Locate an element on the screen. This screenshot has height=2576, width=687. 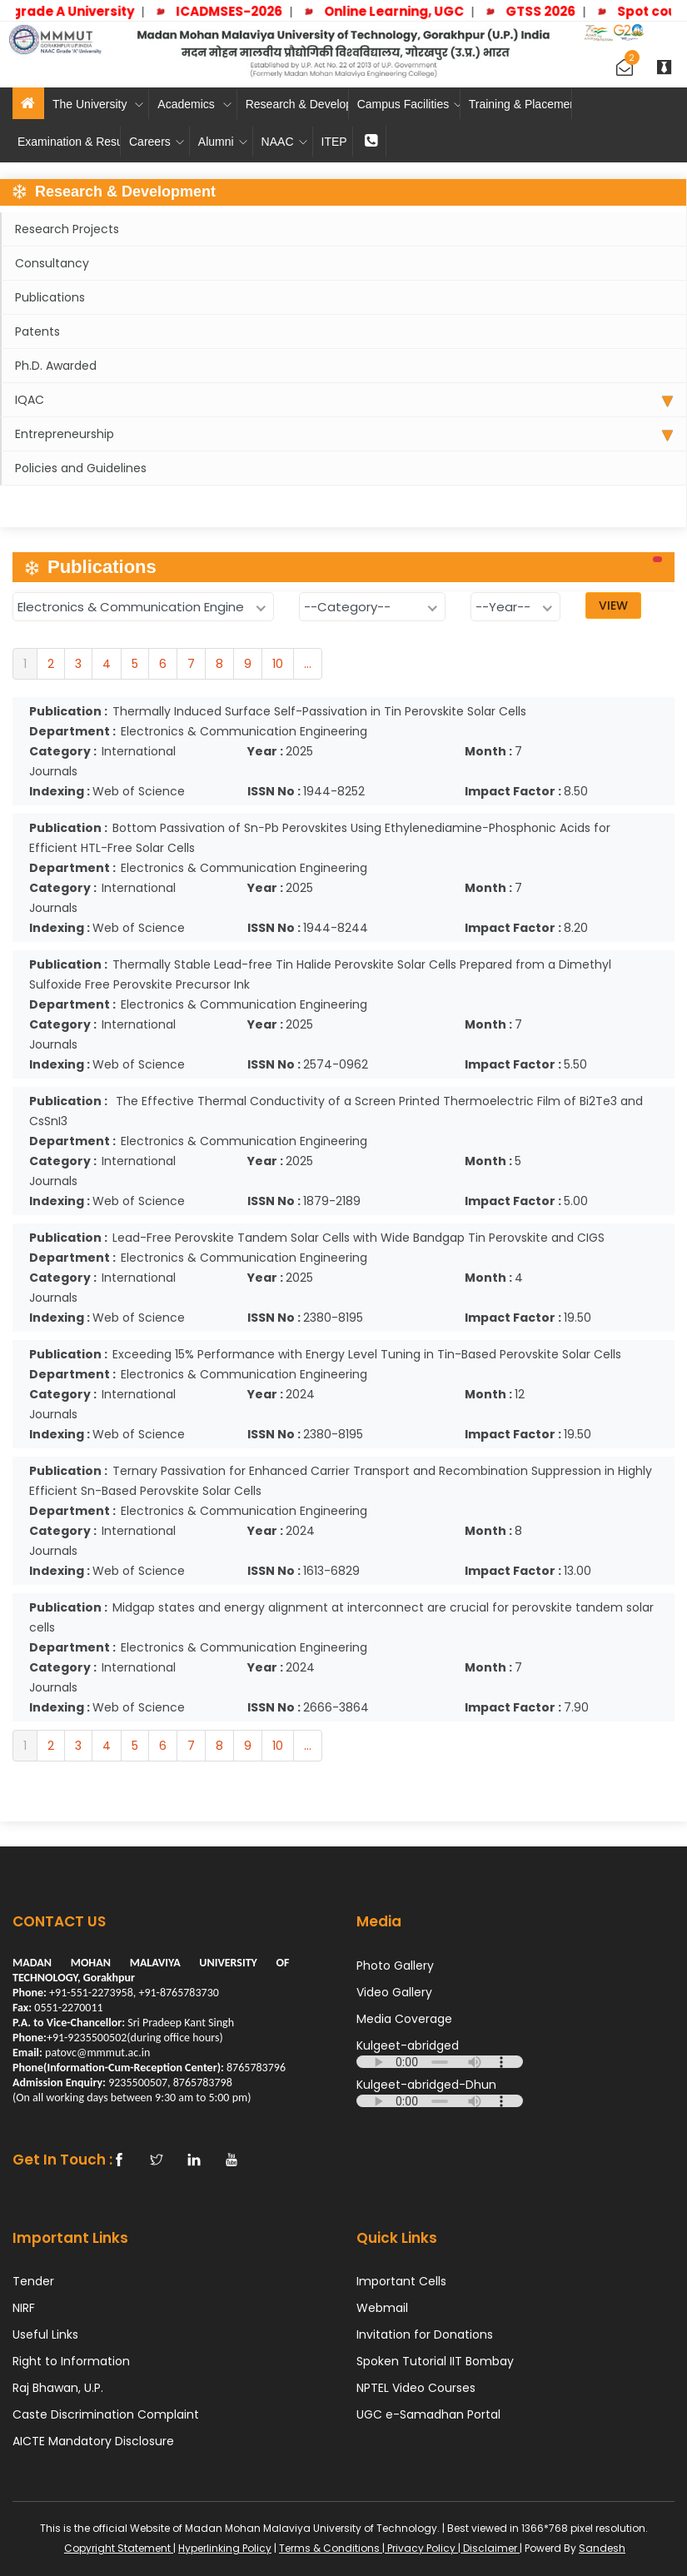
UGC e-Samadhan Portal is located at coordinates (428, 2414).